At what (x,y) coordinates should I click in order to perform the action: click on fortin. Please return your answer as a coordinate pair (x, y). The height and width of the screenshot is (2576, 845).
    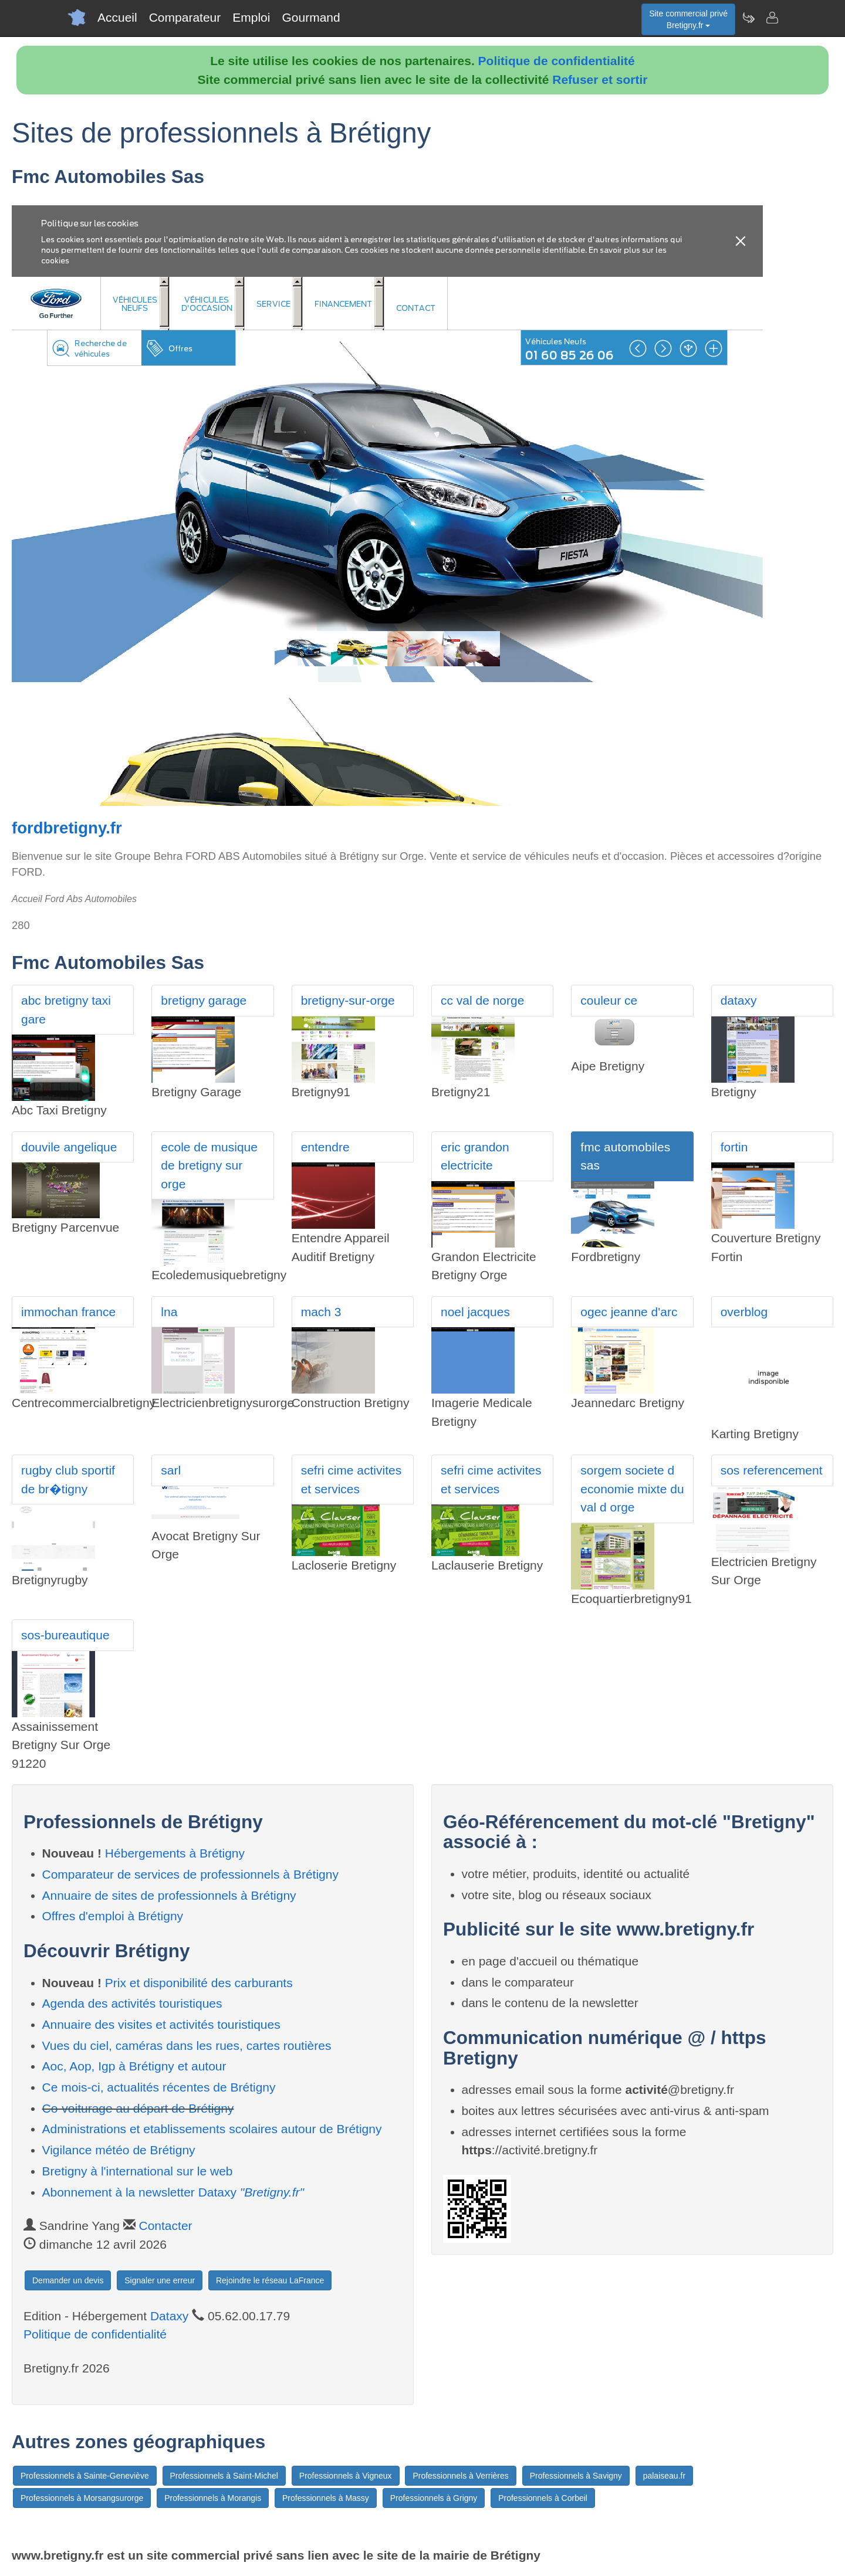
    Looking at the image, I should click on (734, 1147).